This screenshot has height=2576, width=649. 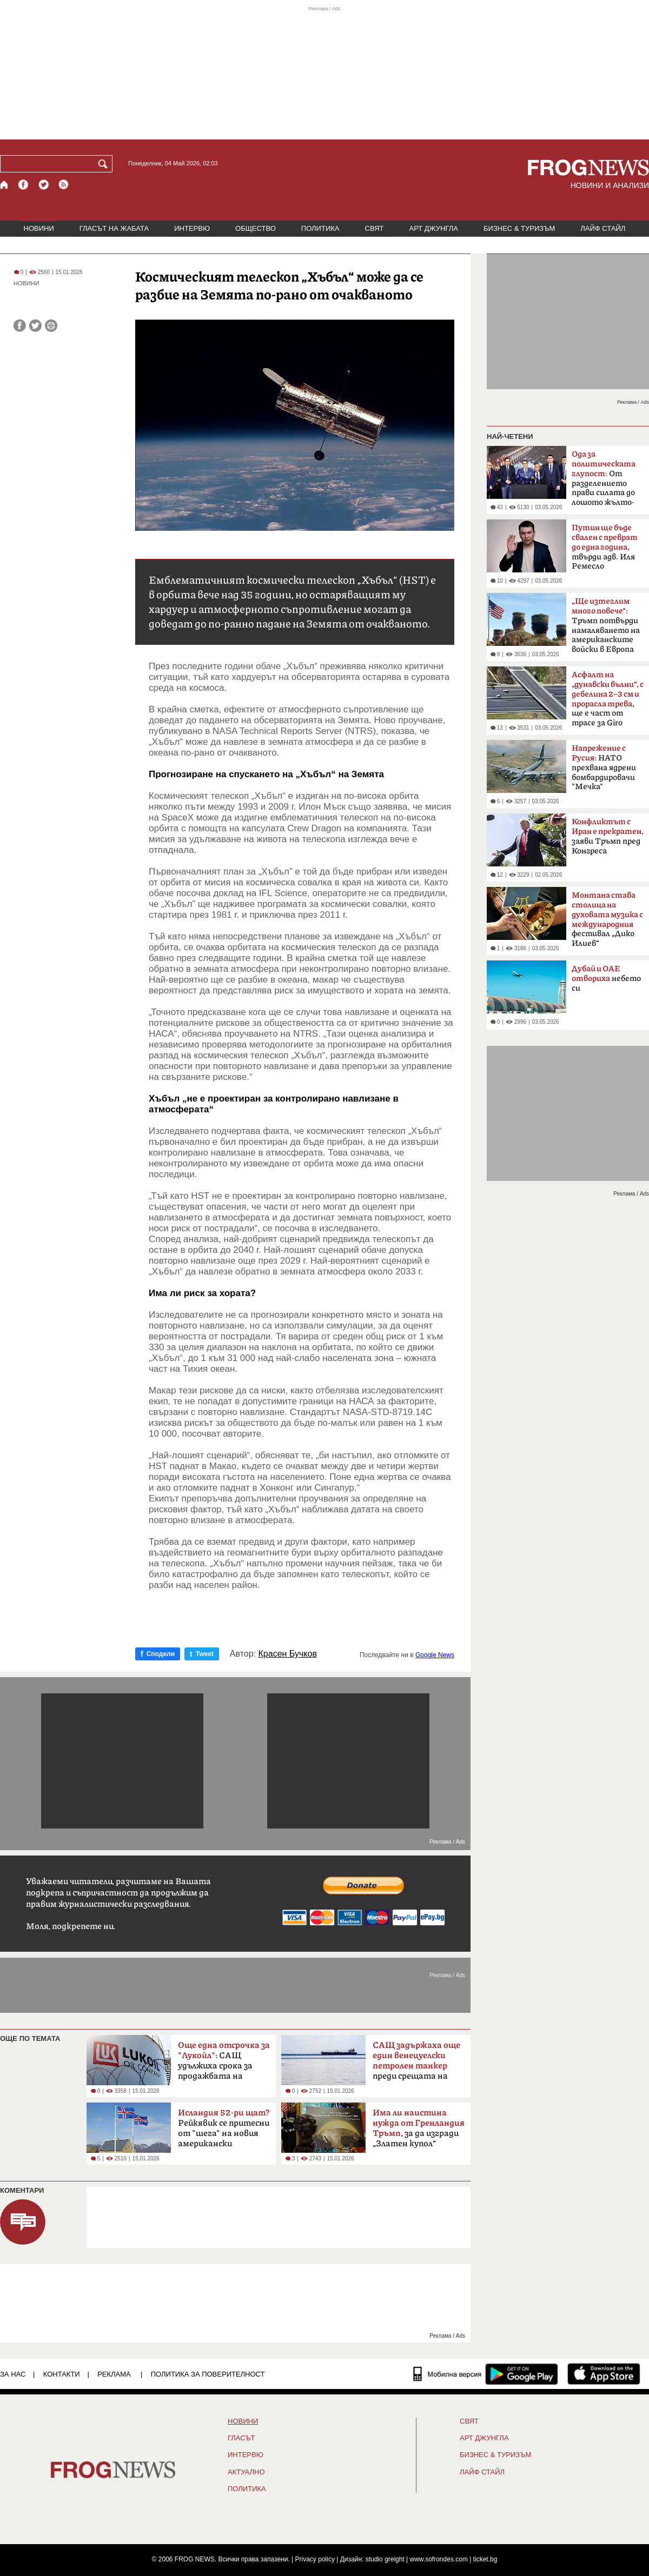 I want to click on твърди адв. Иля Ремесло, so click(x=605, y=547).